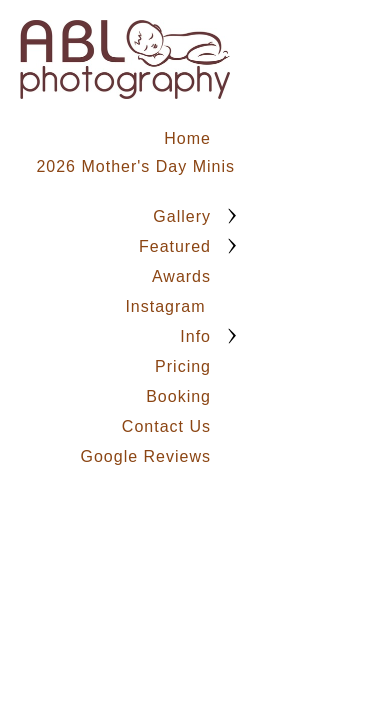 The height and width of the screenshot is (720, 375). What do you see at coordinates (175, 246) in the screenshot?
I see `Featured` at bounding box center [175, 246].